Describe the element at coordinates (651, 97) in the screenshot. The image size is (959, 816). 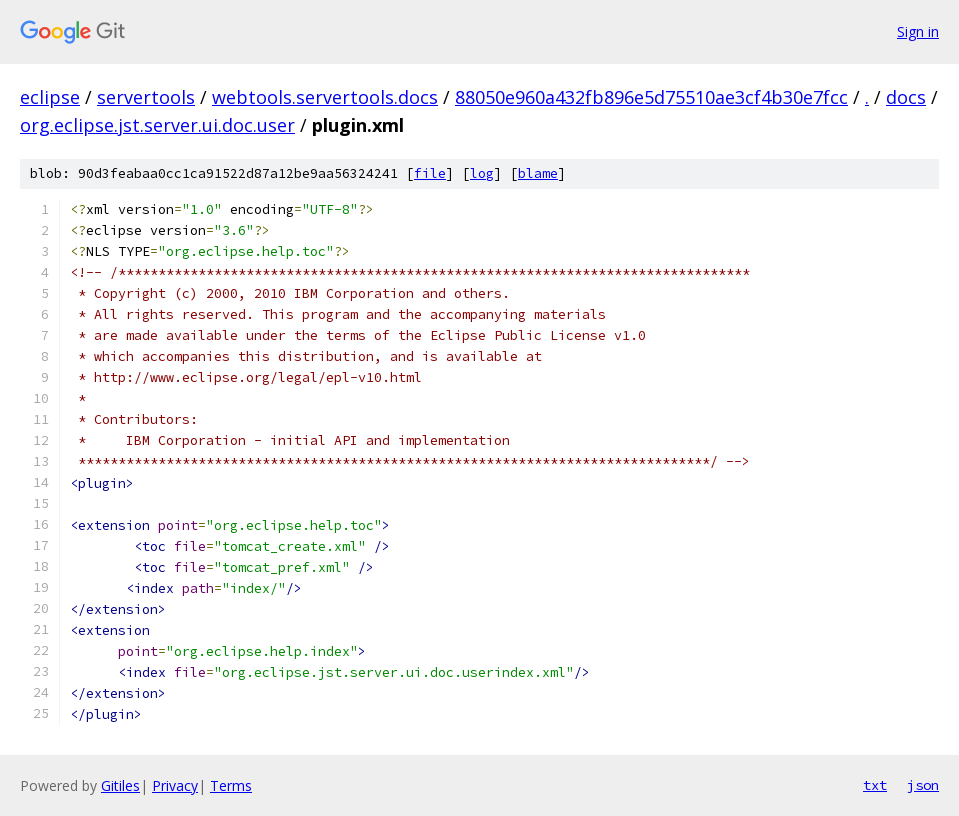
I see `88050e960a432fb896e5d75510ae3cf4b30e7fcc` at that location.